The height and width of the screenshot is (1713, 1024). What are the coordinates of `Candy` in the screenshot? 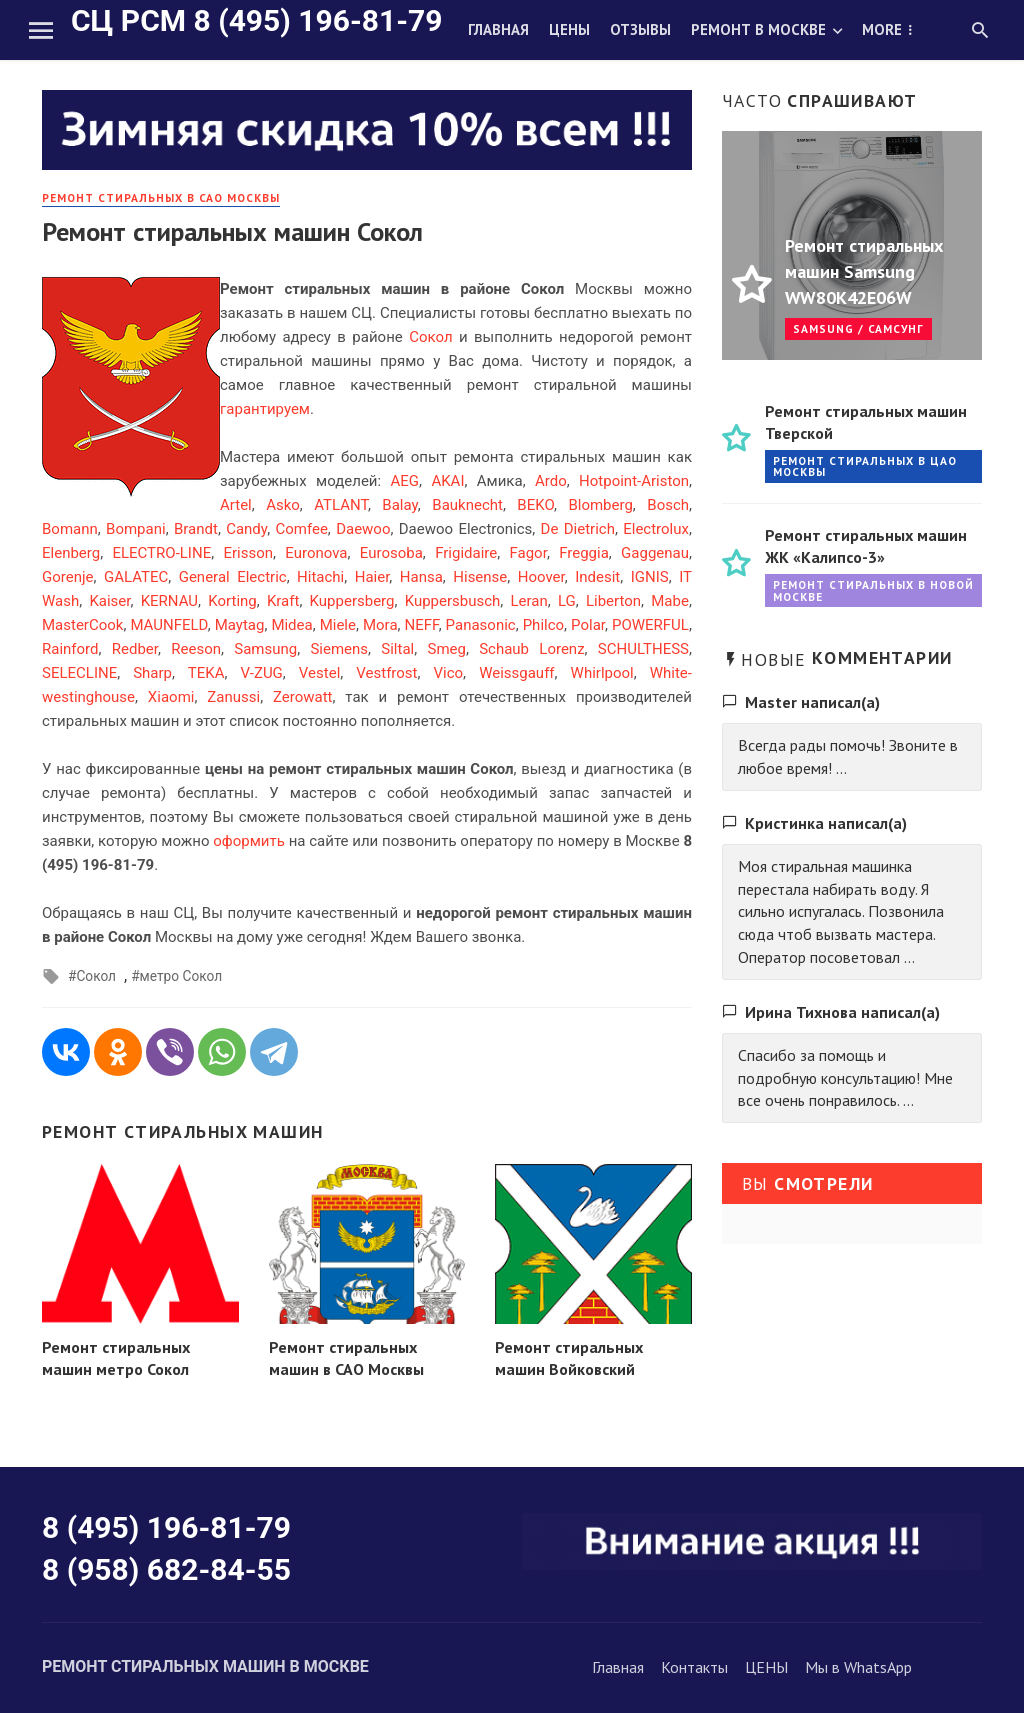 It's located at (246, 529).